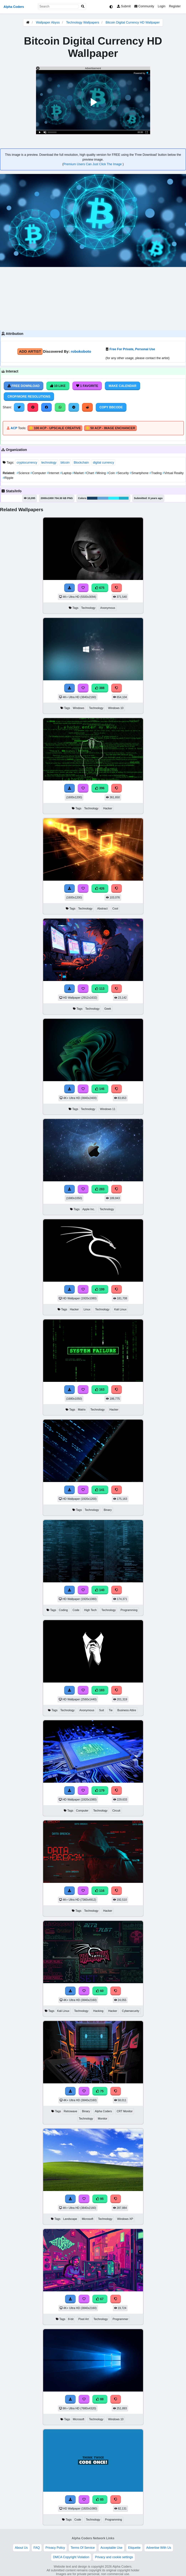 The width and height of the screenshot is (186, 2576). Describe the element at coordinates (58, 386) in the screenshot. I see `10 Like` at that location.